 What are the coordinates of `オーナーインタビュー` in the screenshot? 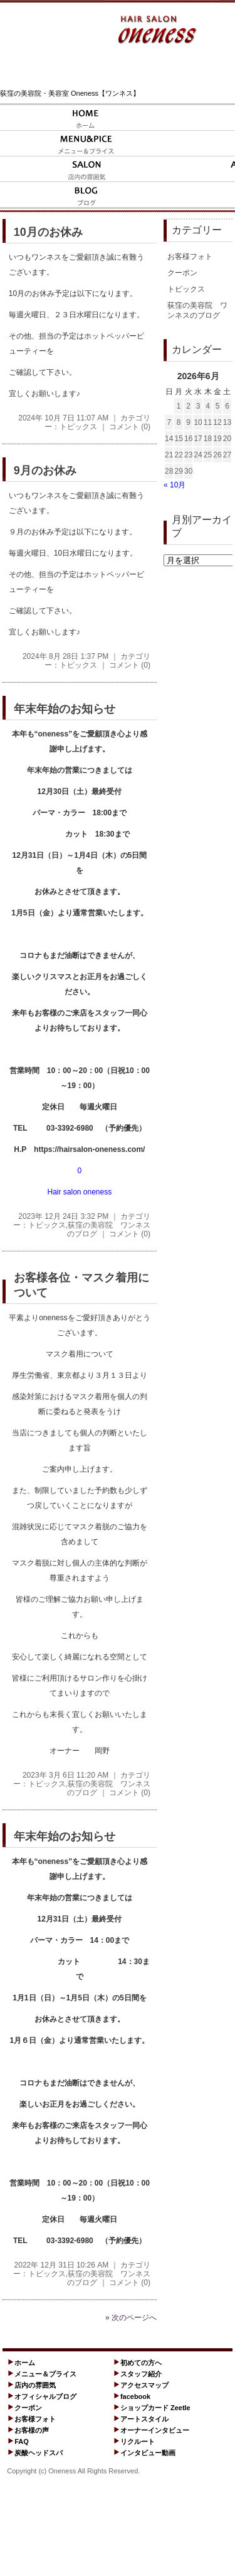 It's located at (154, 2430).